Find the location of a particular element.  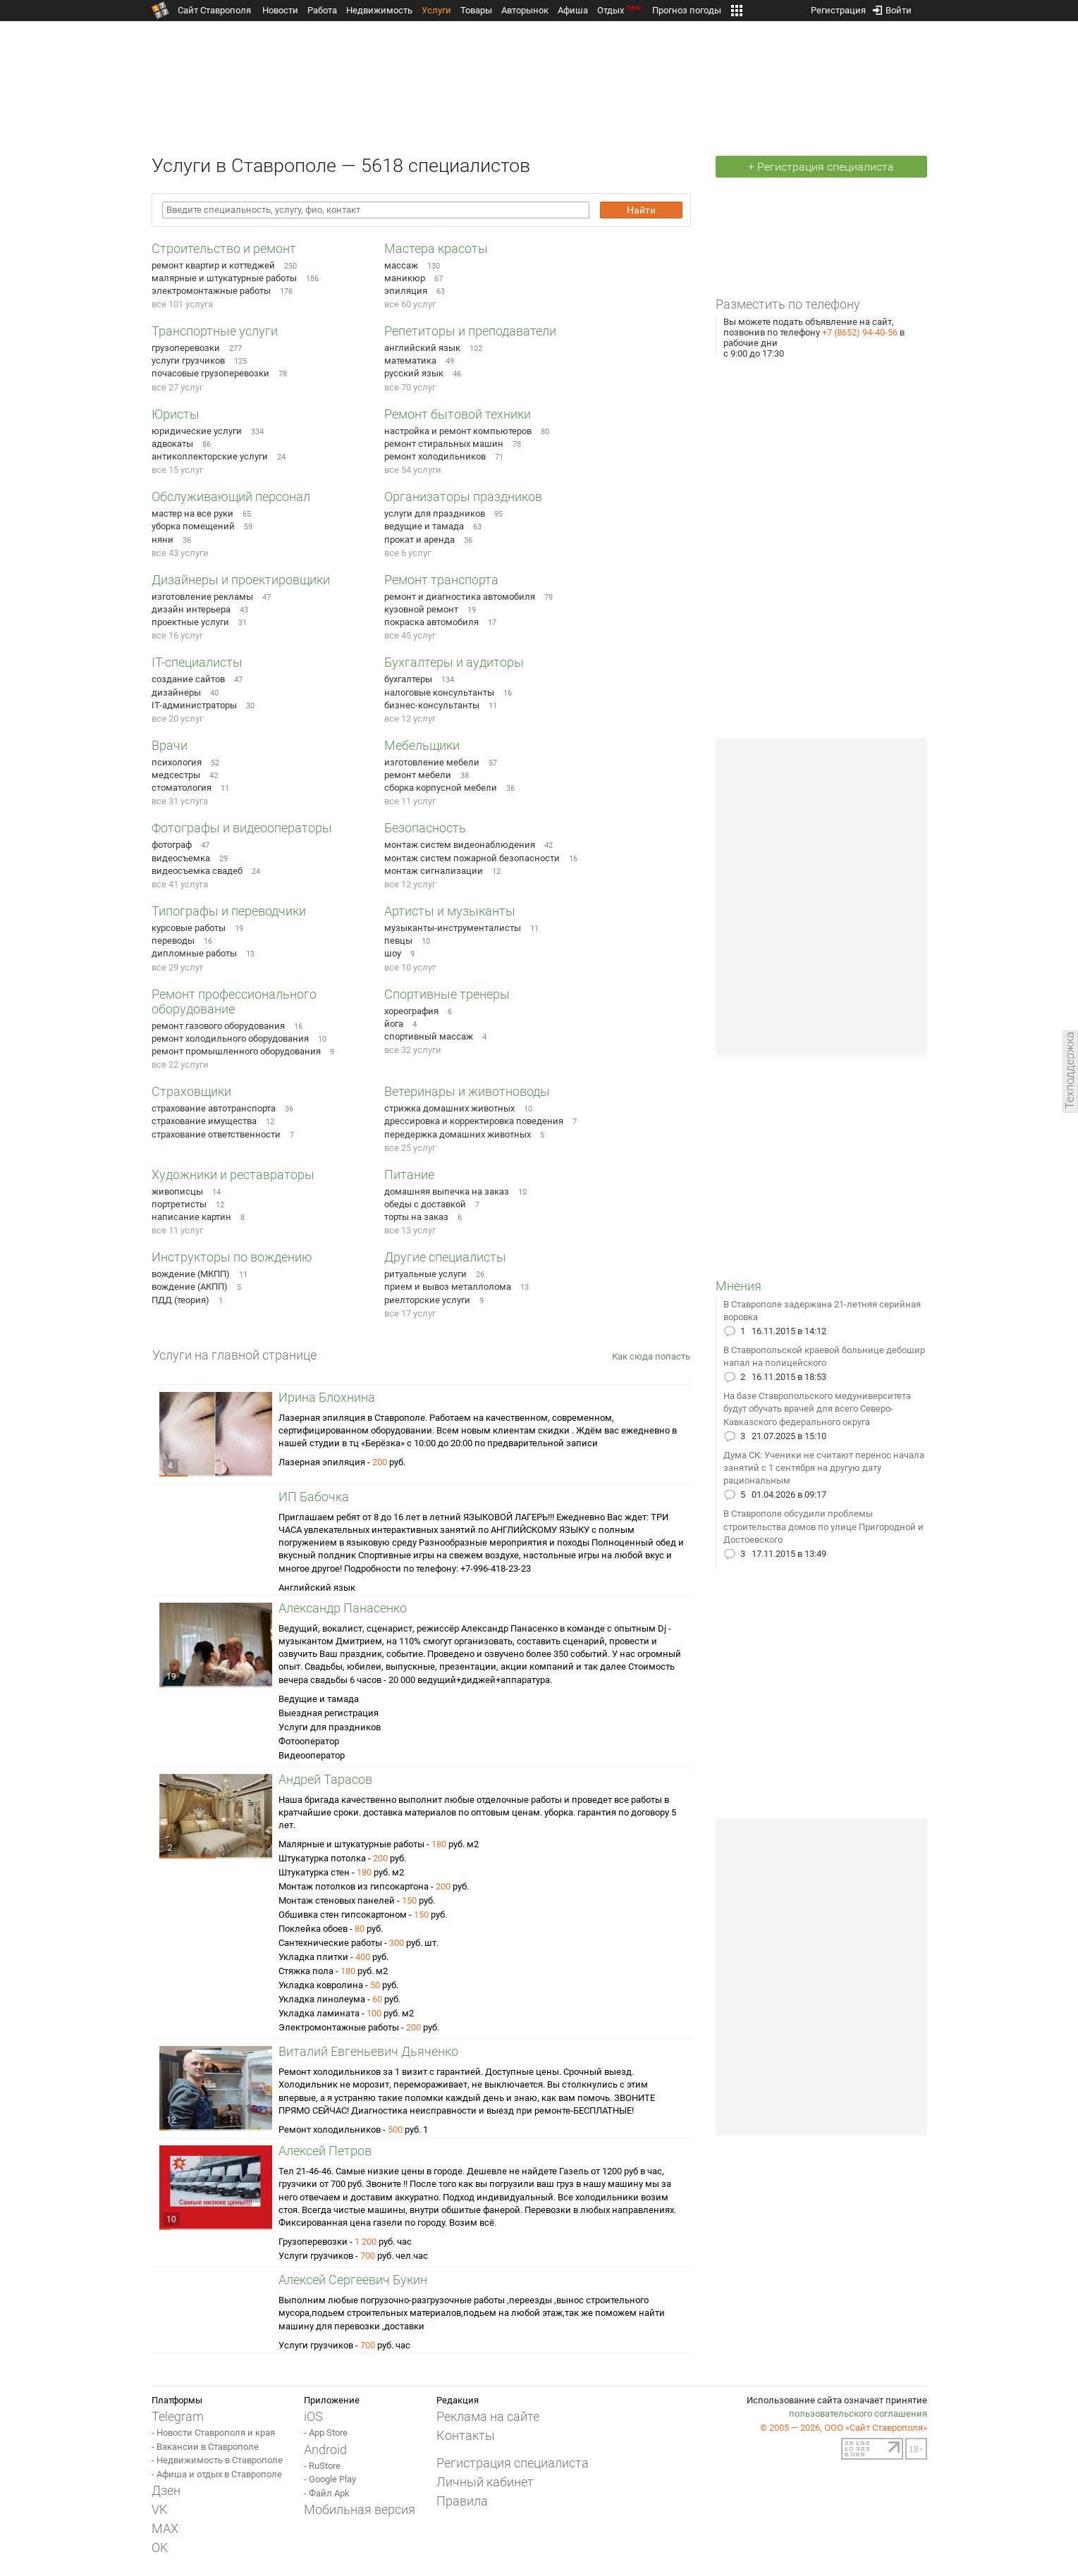

Мнения is located at coordinates (738, 1285).